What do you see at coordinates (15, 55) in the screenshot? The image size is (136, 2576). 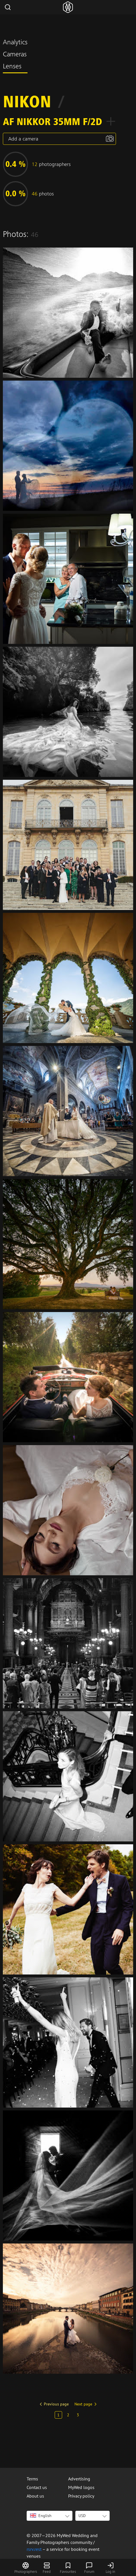 I see `Cameras` at bounding box center [15, 55].